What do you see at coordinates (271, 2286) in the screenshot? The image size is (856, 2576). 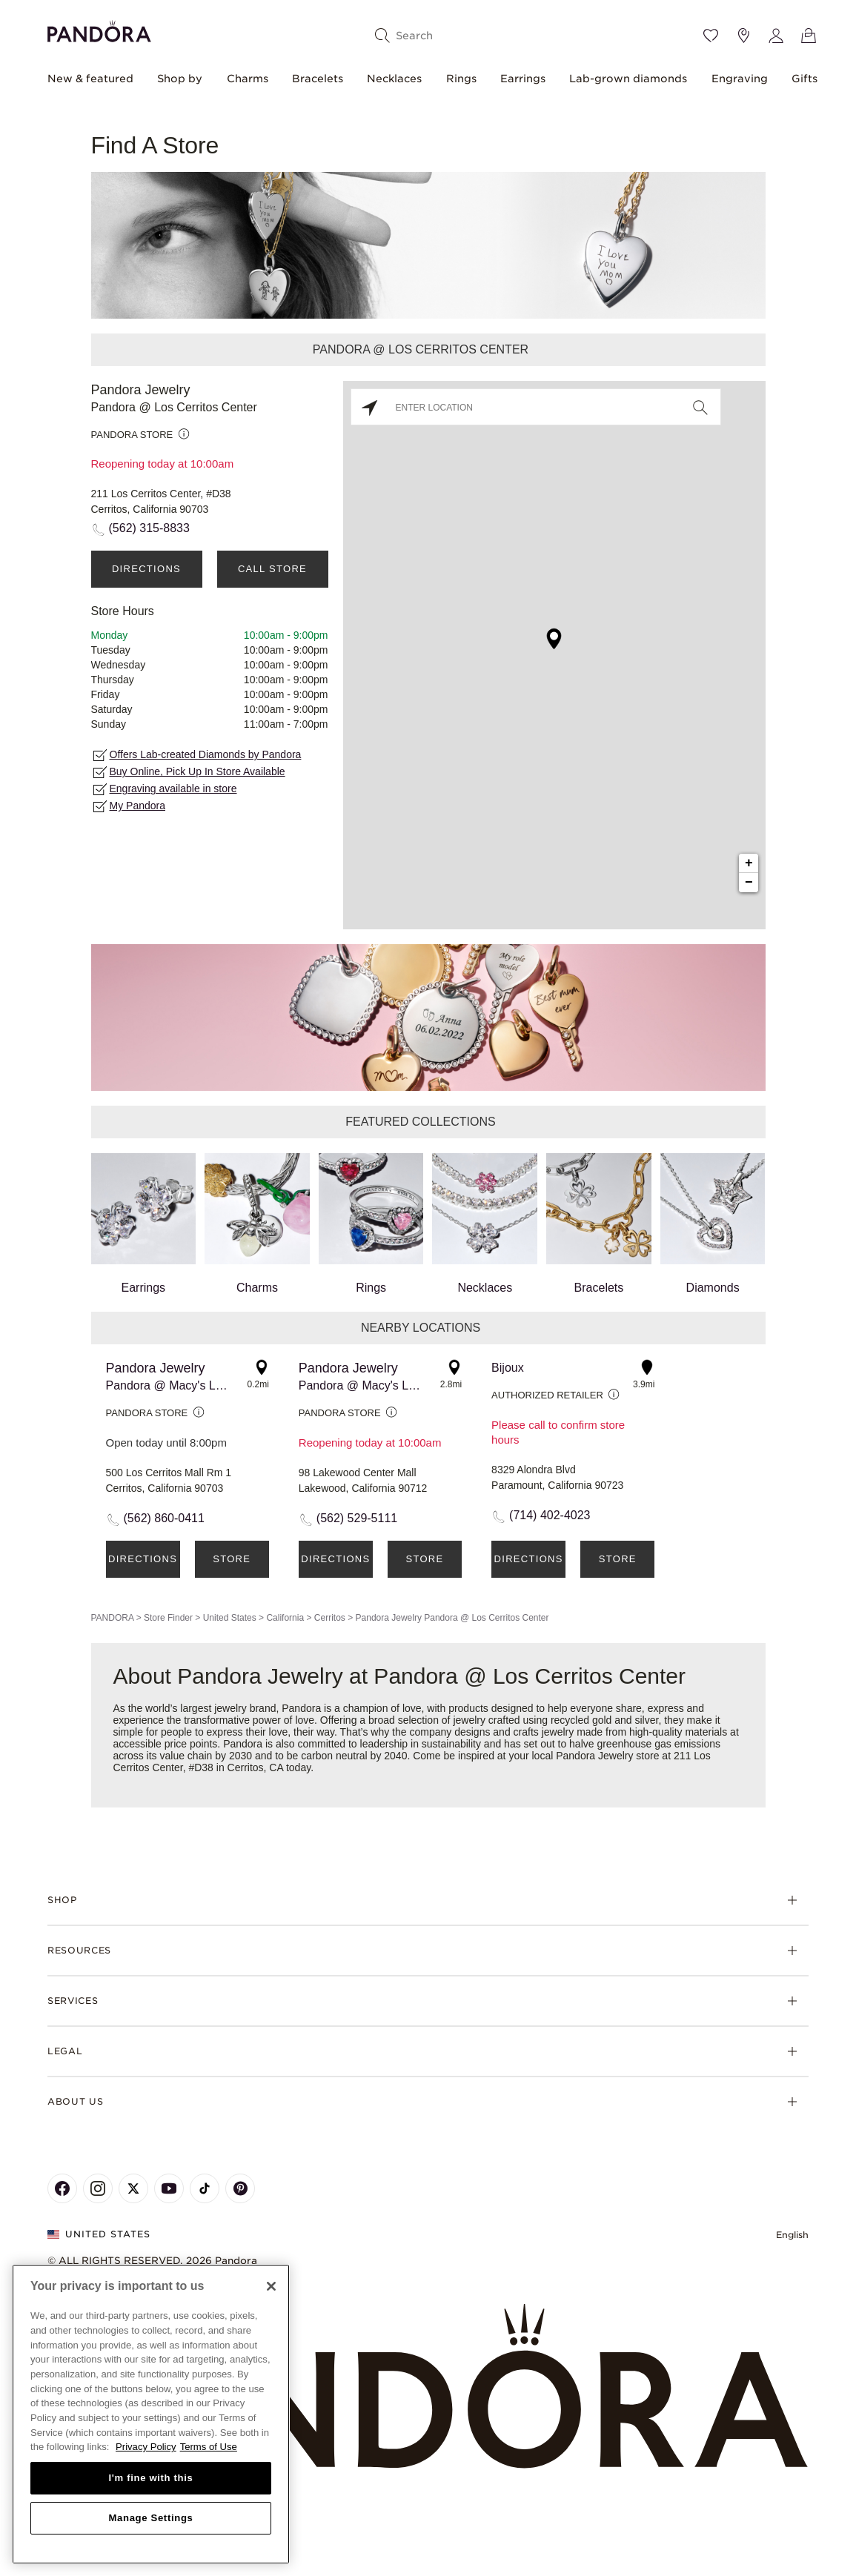 I see `[Close]` at bounding box center [271, 2286].